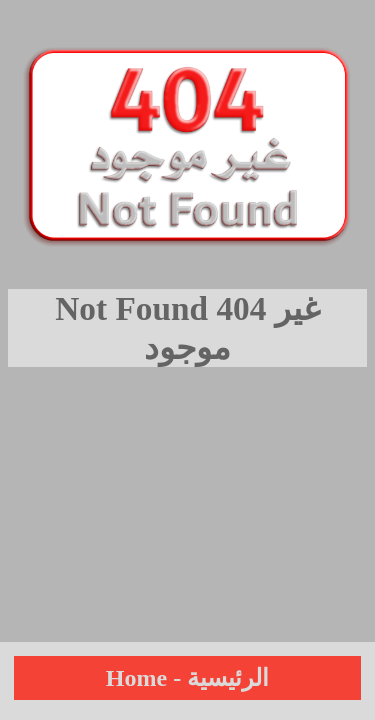  What do you see at coordinates (187, 678) in the screenshot?
I see `Home - الرئيسية` at bounding box center [187, 678].